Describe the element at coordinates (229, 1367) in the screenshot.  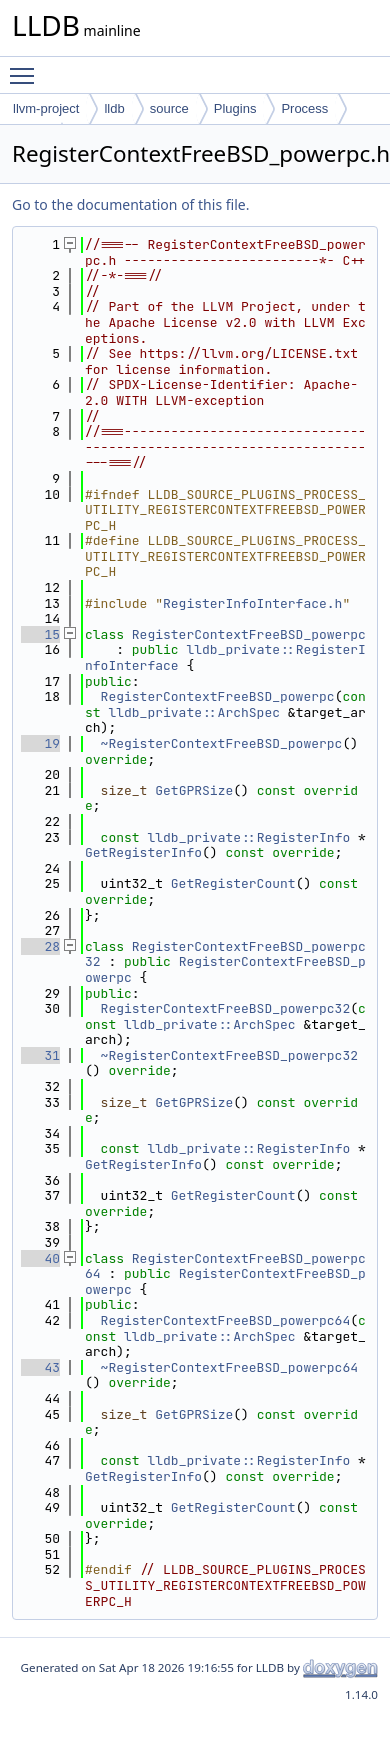
I see `~RegisterContextFreeBSD_powerpc64` at that location.